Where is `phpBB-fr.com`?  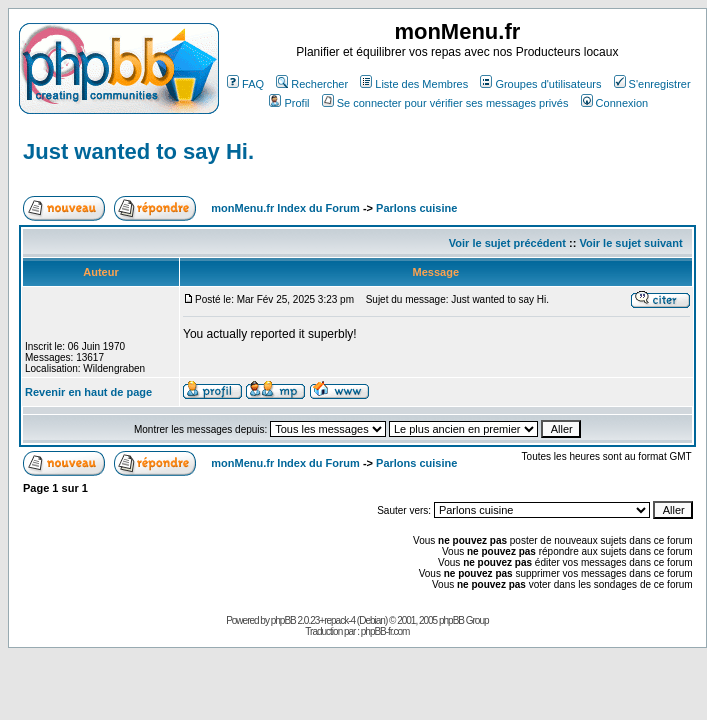 phpBB-fr.com is located at coordinates (385, 631).